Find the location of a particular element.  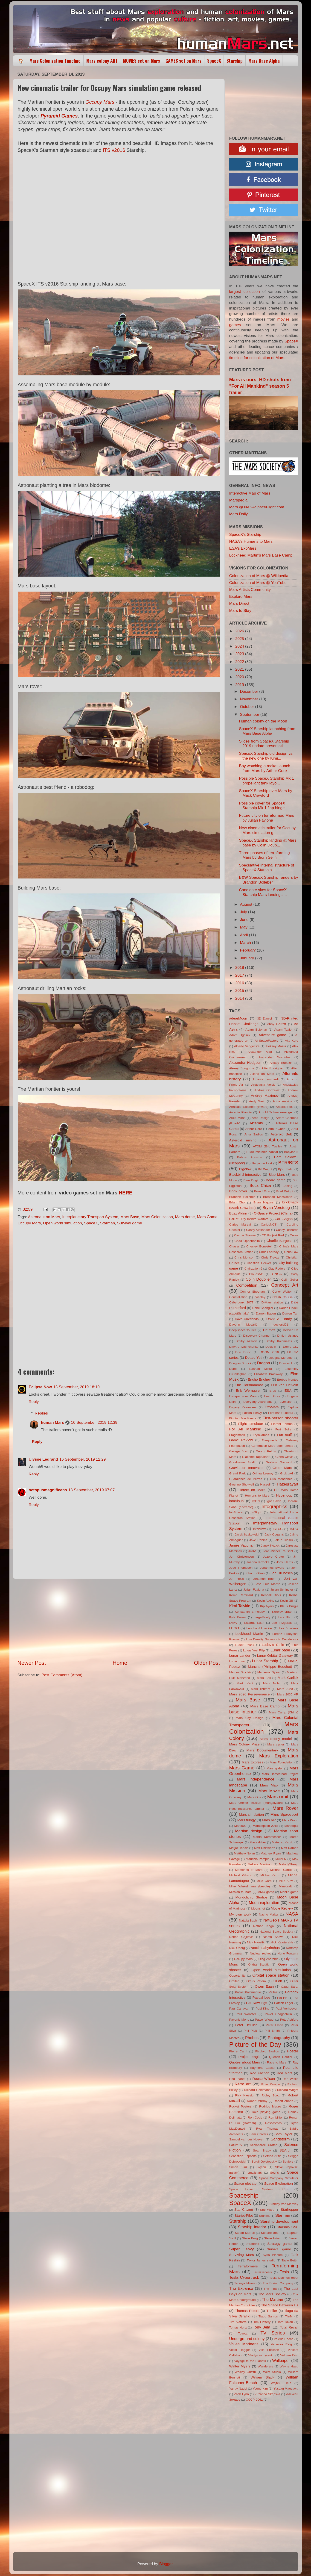

Jakub Cieślik is located at coordinates (283, 1540).